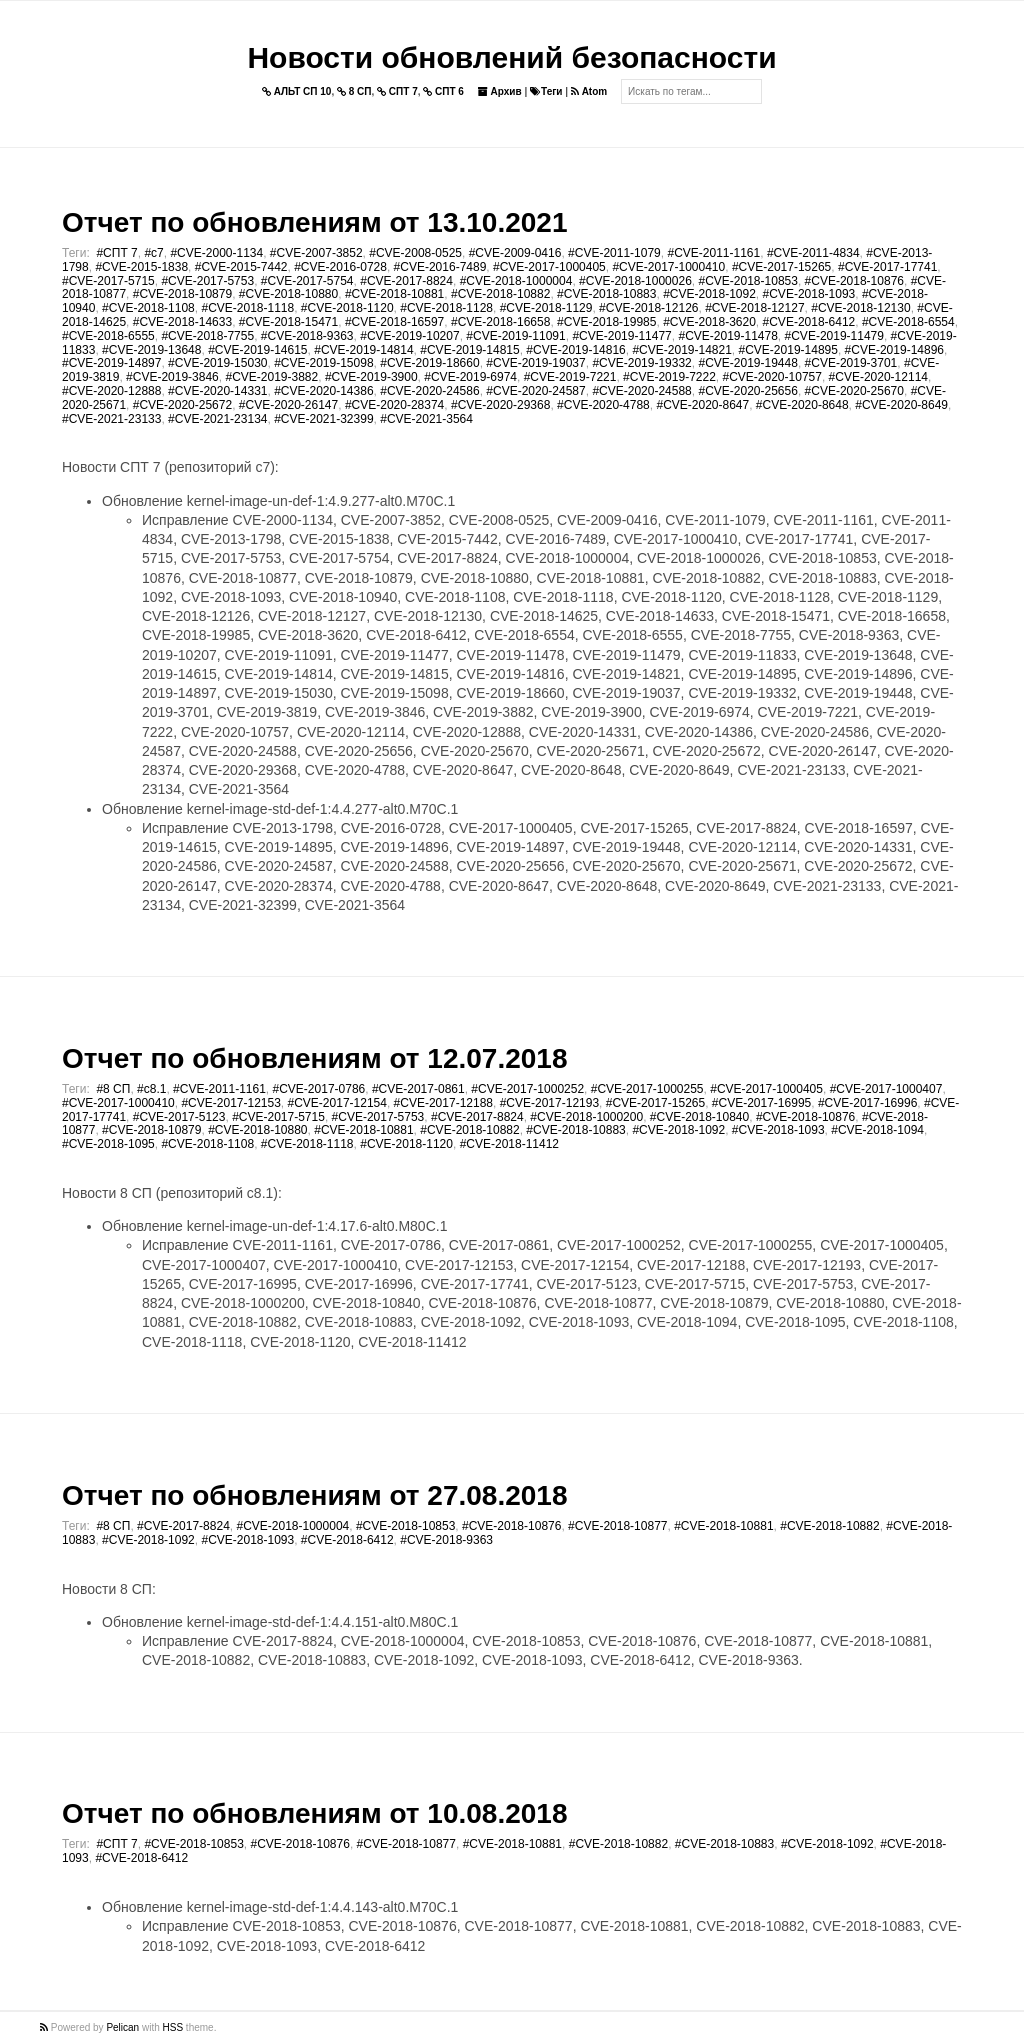 This screenshot has height=2043, width=1024. What do you see at coordinates (446, 308) in the screenshot?
I see `#CVE-2018-1128` at bounding box center [446, 308].